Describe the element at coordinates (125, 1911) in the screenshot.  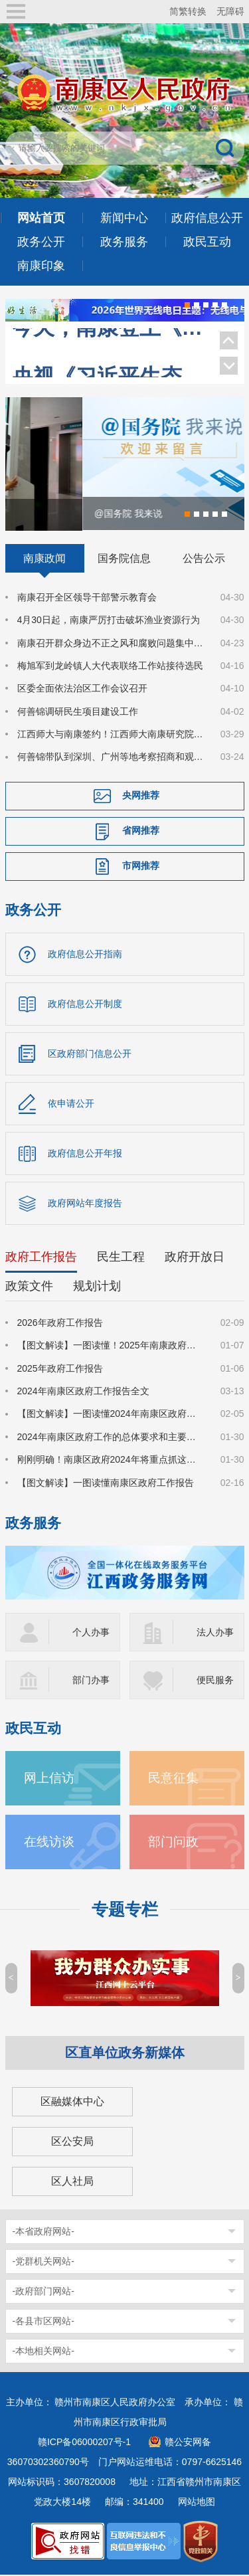
I see `专题专栏` at that location.